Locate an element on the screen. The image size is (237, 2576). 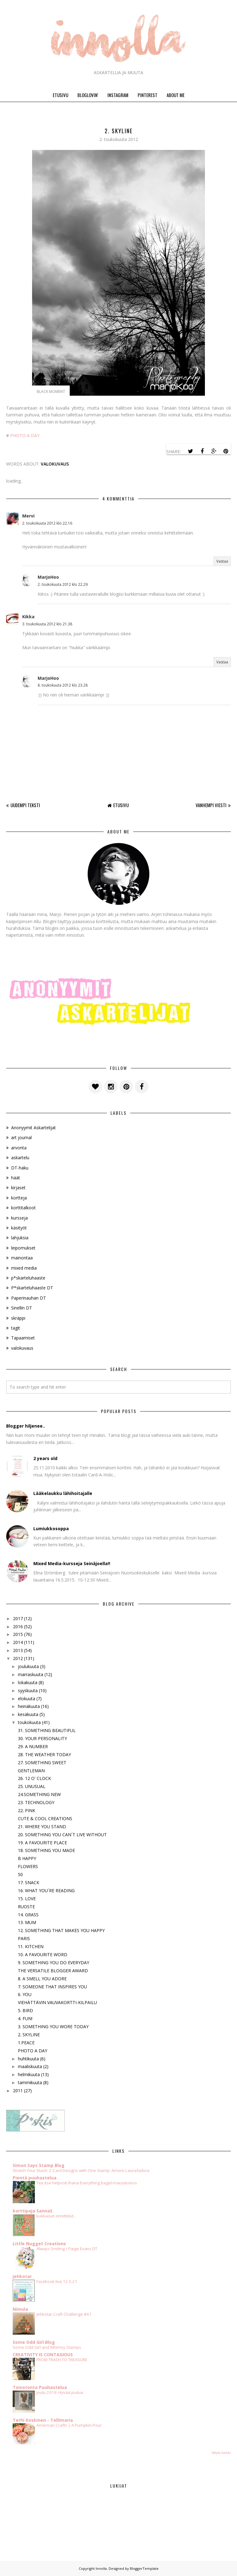
3. toukokuuta 2012 klo 21.38 is located at coordinates (47, 624).